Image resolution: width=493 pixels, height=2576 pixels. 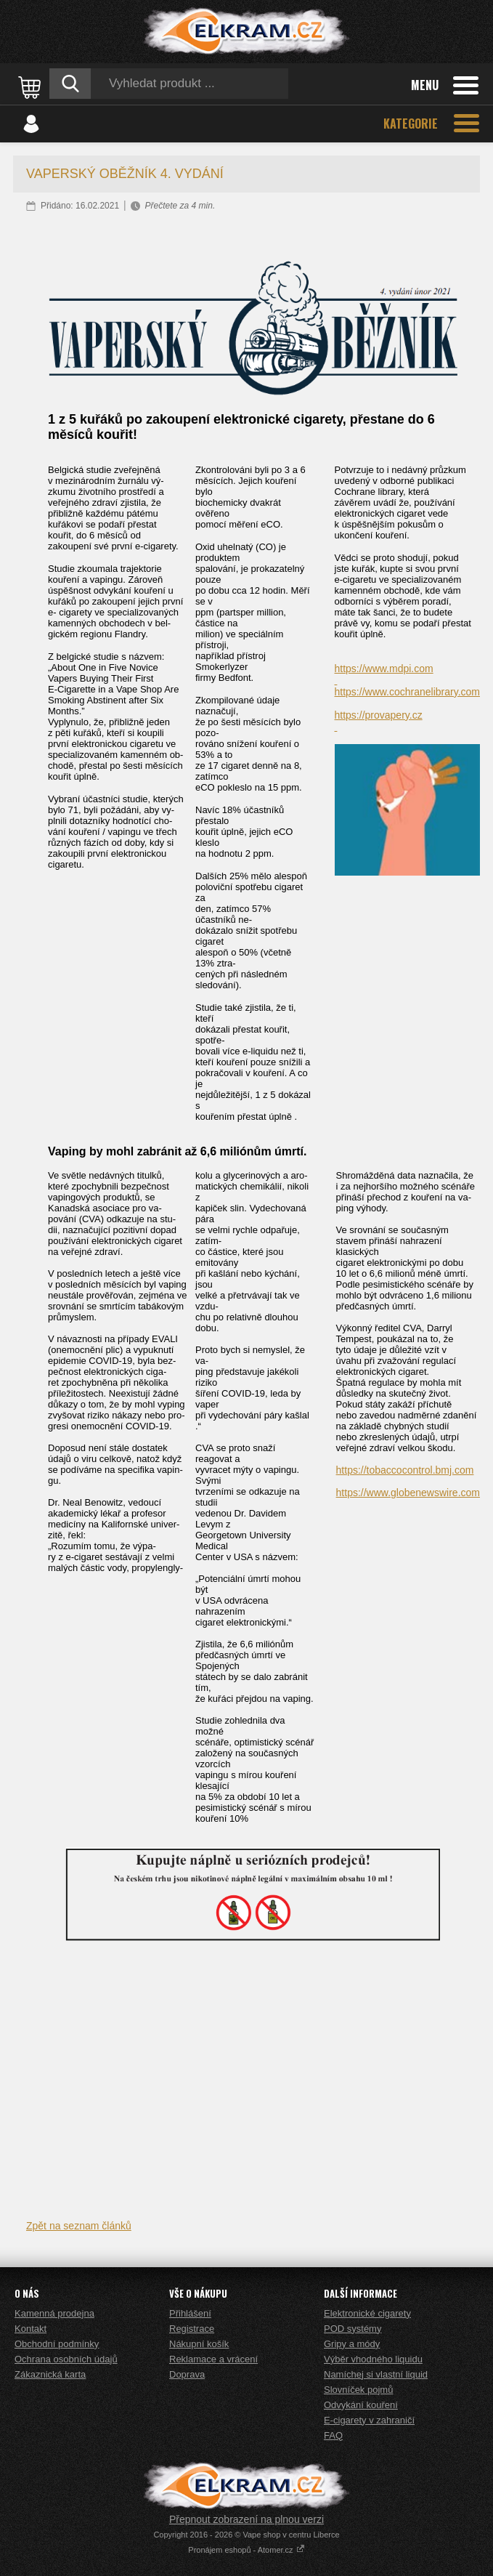 What do you see at coordinates (358, 2389) in the screenshot?
I see `Slovníček pojmů` at bounding box center [358, 2389].